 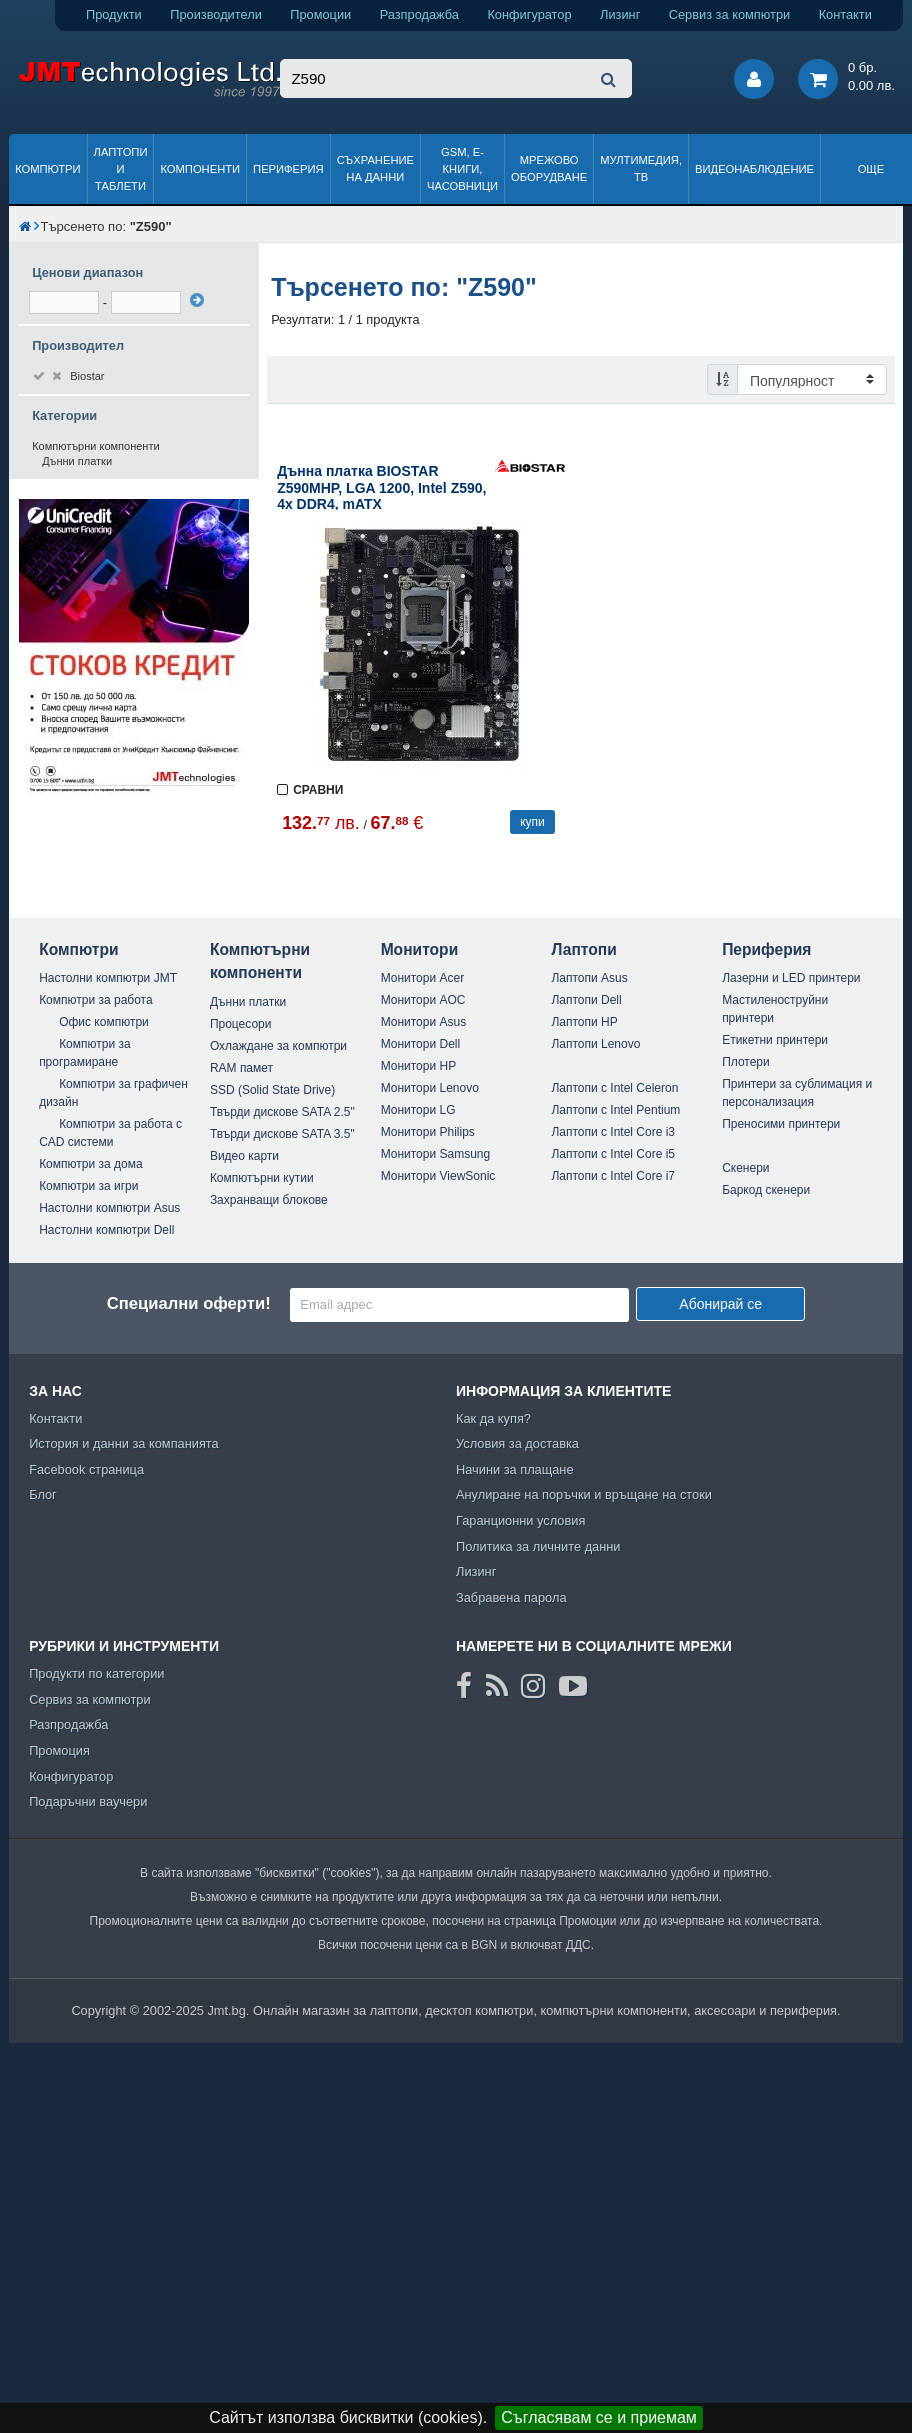 I want to click on Лаптопи с Intel Core i3, so click(x=613, y=1132).